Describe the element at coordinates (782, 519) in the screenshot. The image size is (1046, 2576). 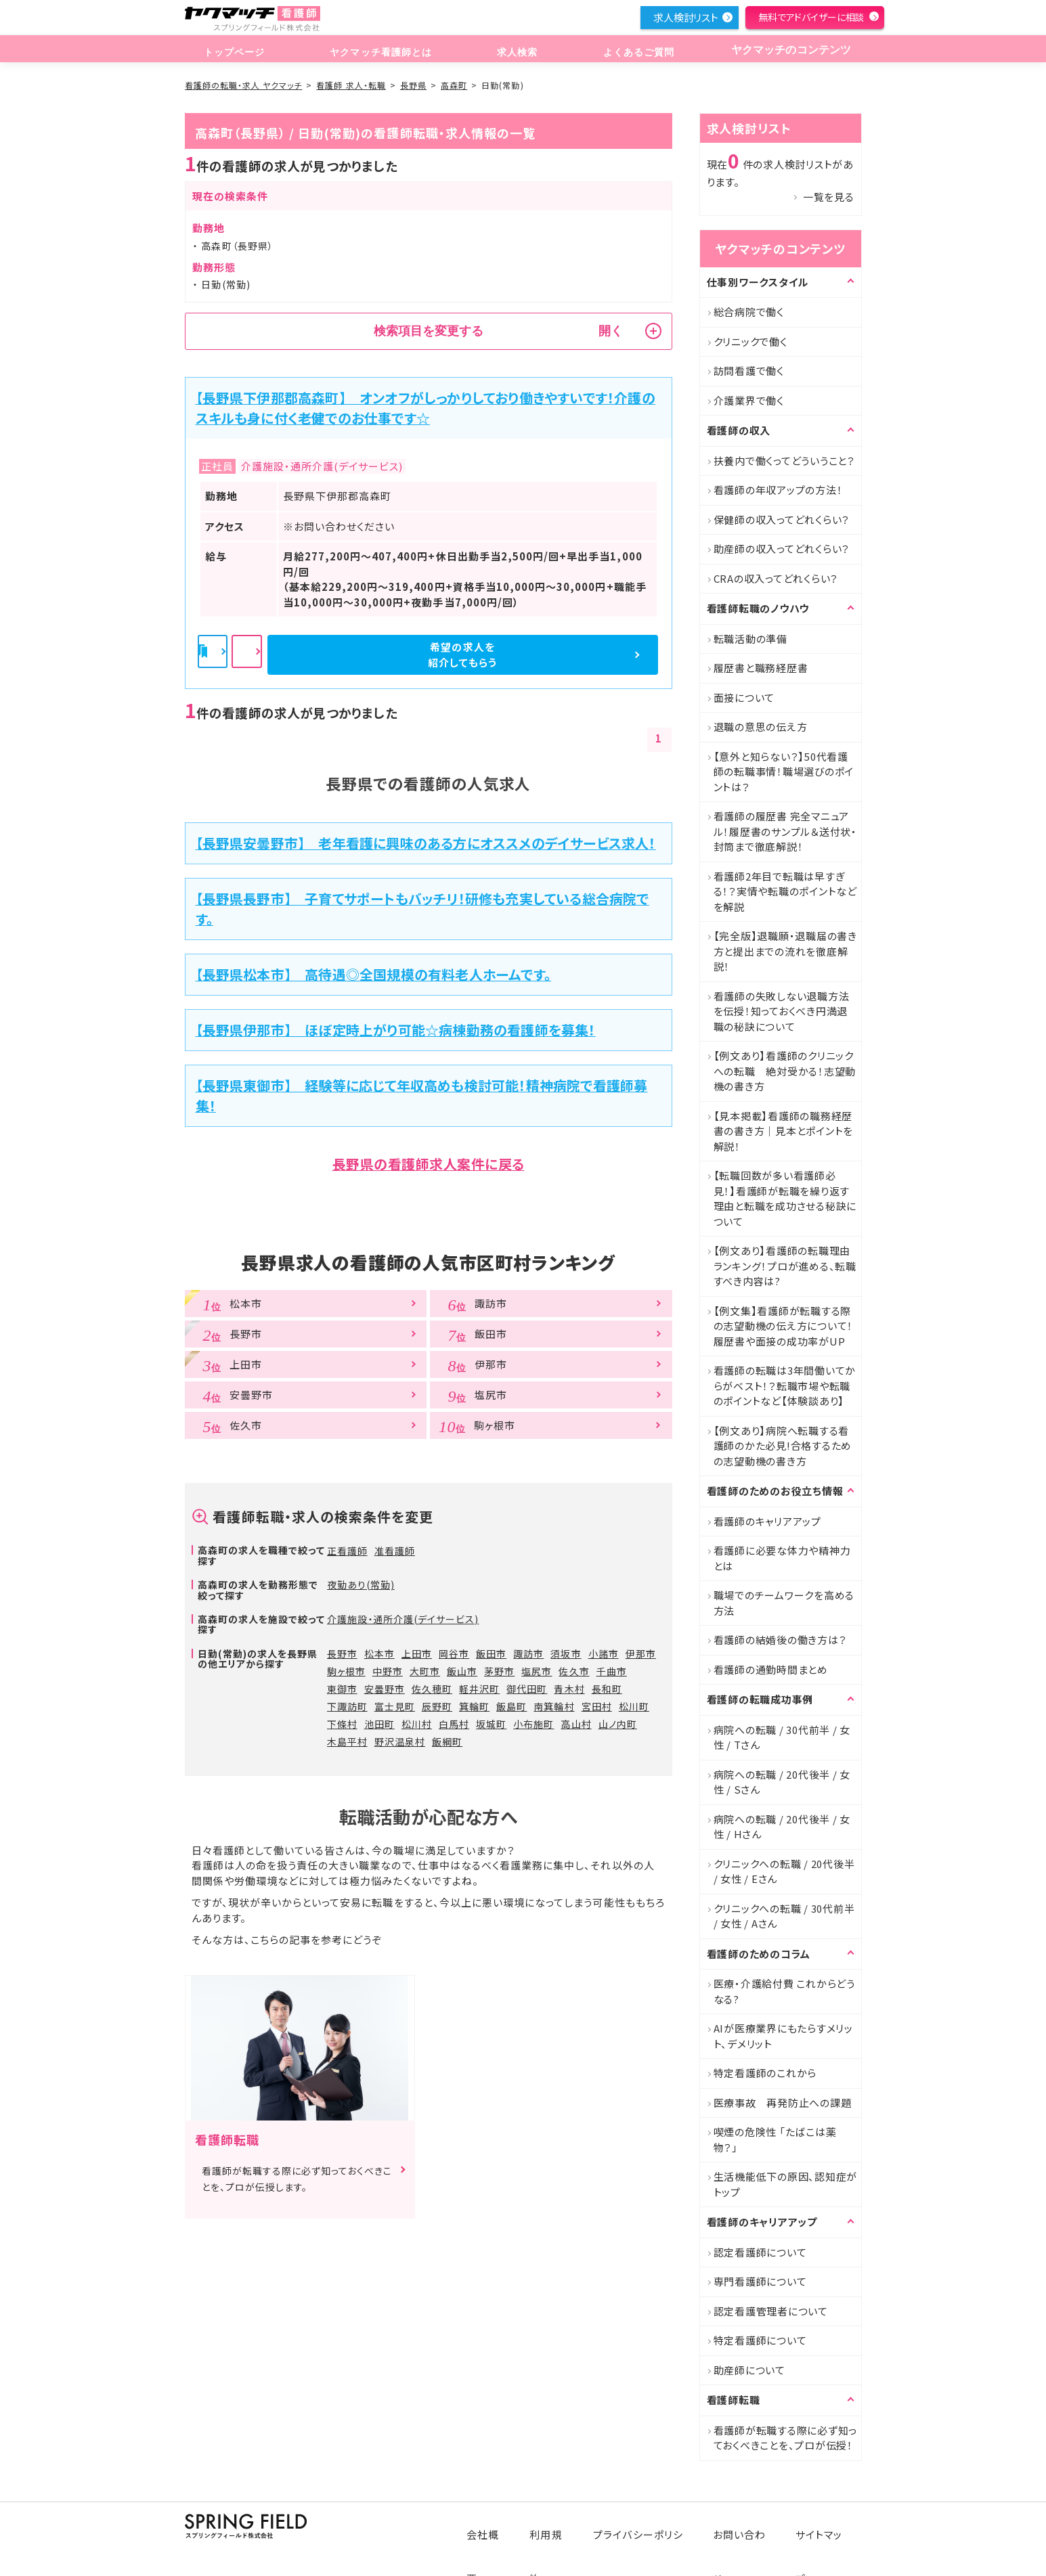
I see `保健師の収入ってどれくらい？` at that location.